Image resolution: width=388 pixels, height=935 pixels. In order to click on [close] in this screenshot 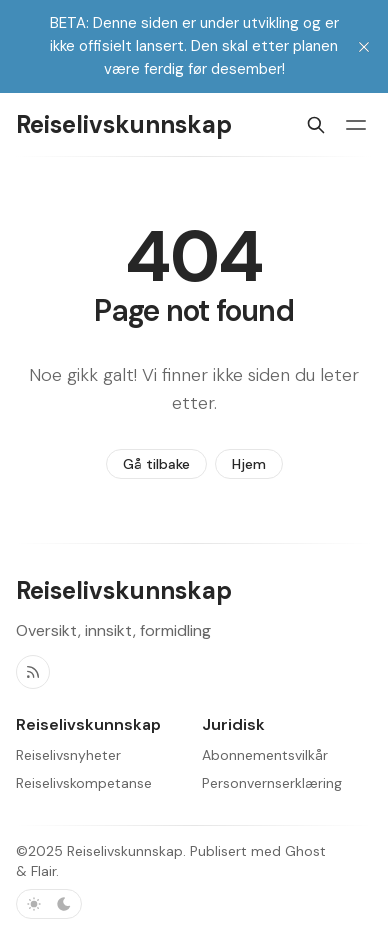, I will do `click(364, 47)`.